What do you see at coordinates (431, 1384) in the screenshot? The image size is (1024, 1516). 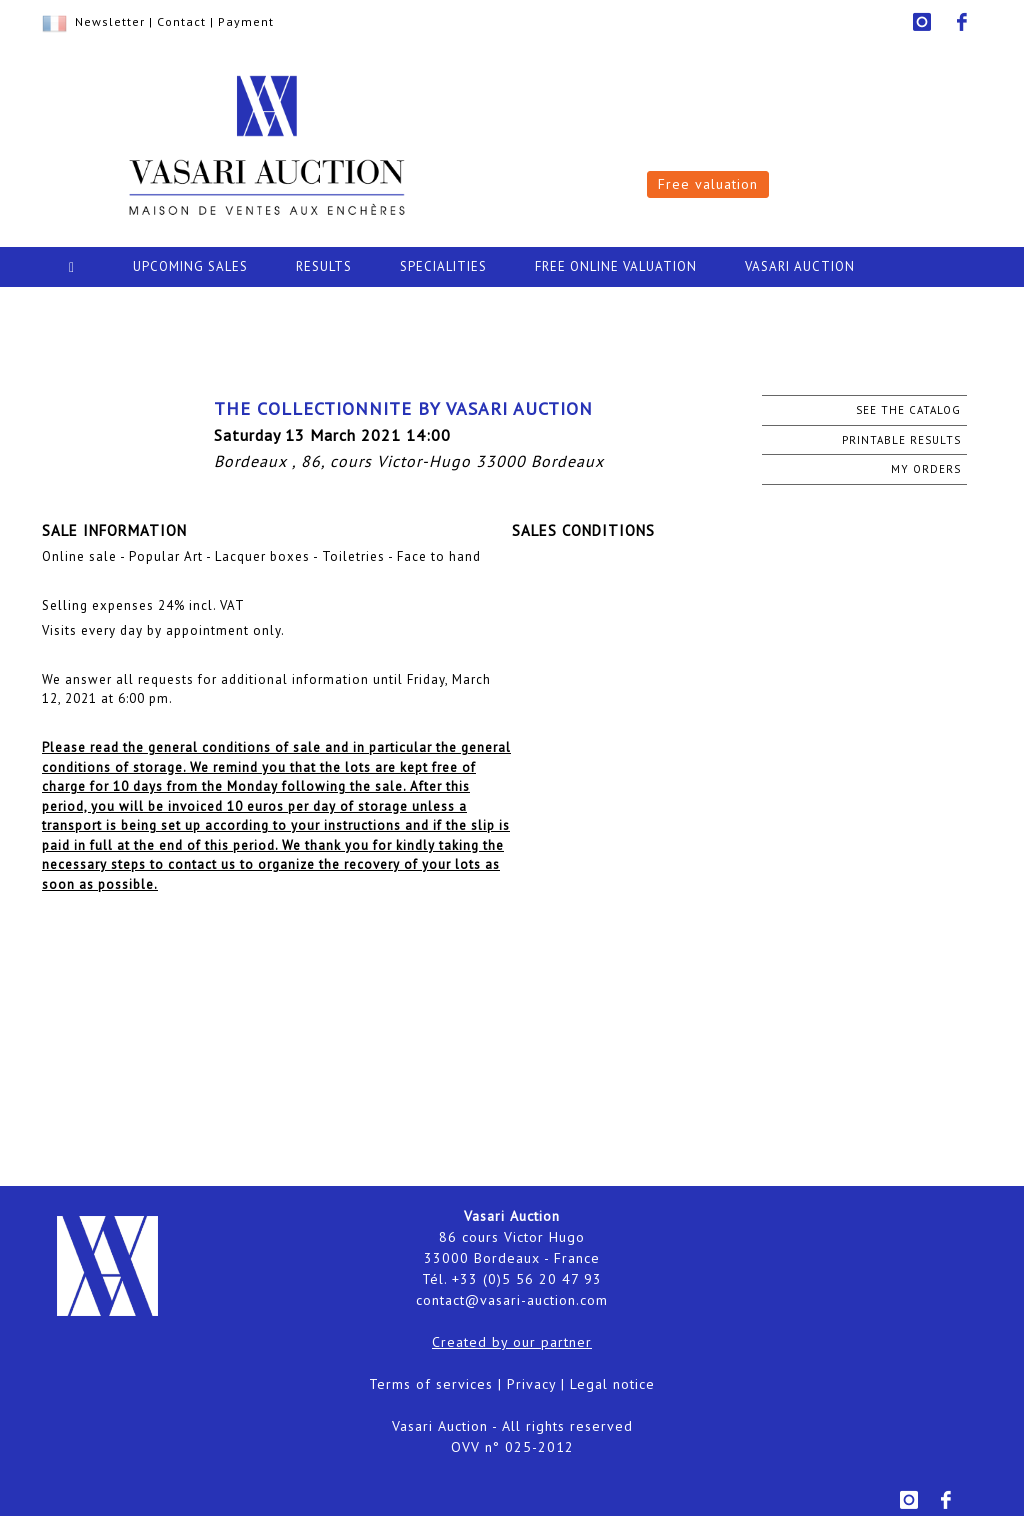 I see `Terms of services` at bounding box center [431, 1384].